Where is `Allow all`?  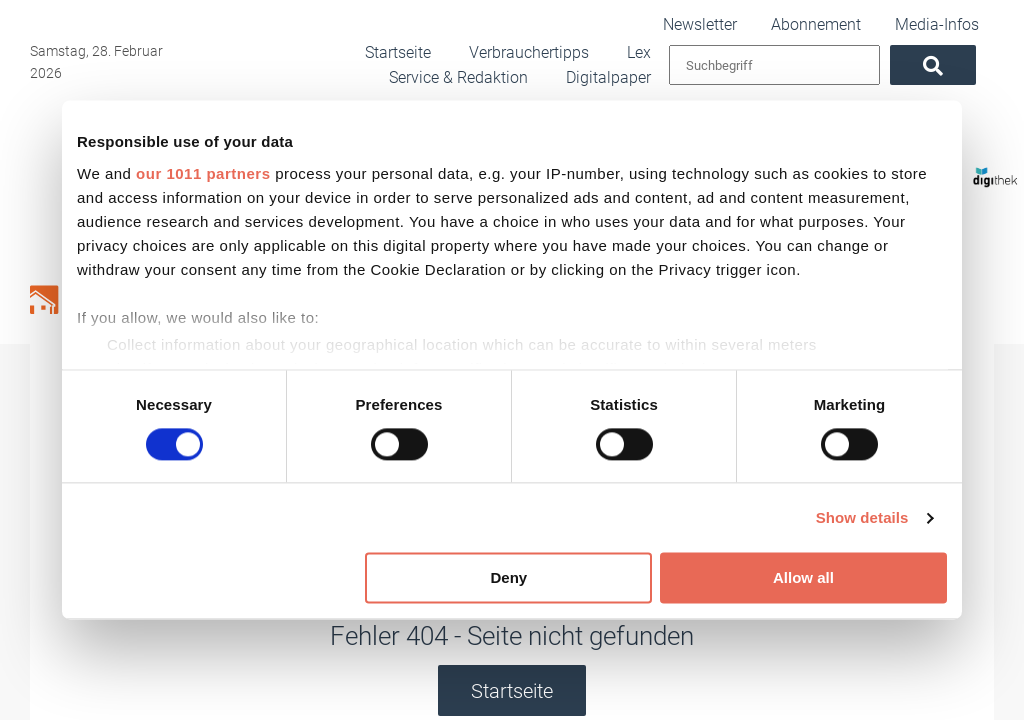
Allow all is located at coordinates (803, 578).